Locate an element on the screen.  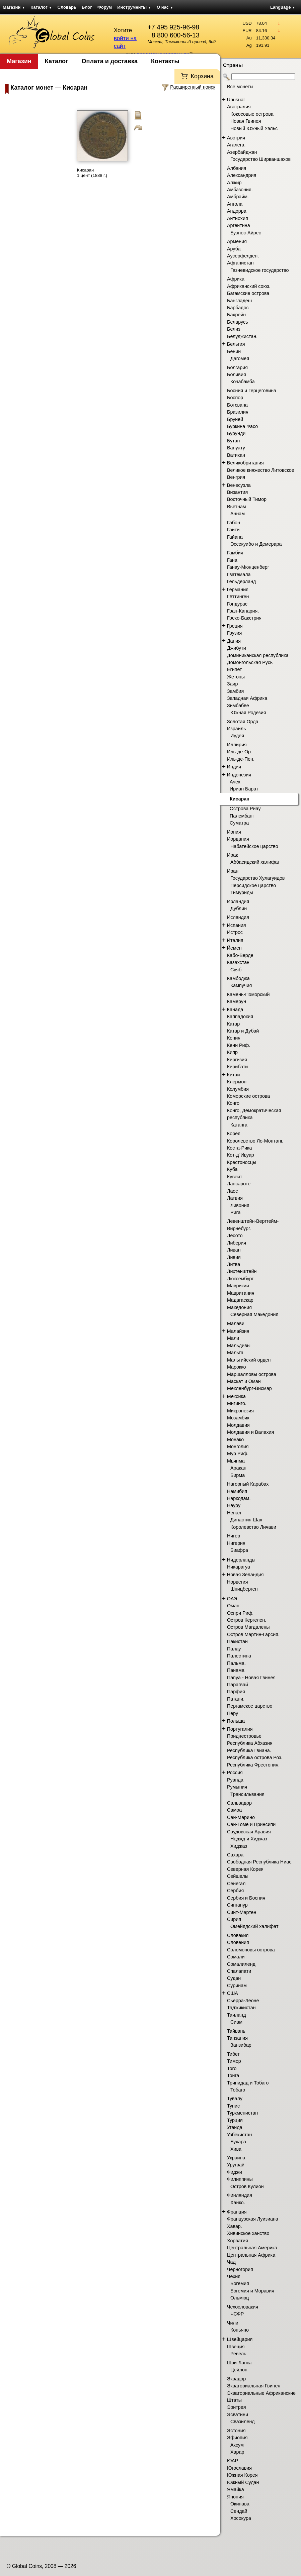
Мекленбург-Висмар is located at coordinates (249, 1388).